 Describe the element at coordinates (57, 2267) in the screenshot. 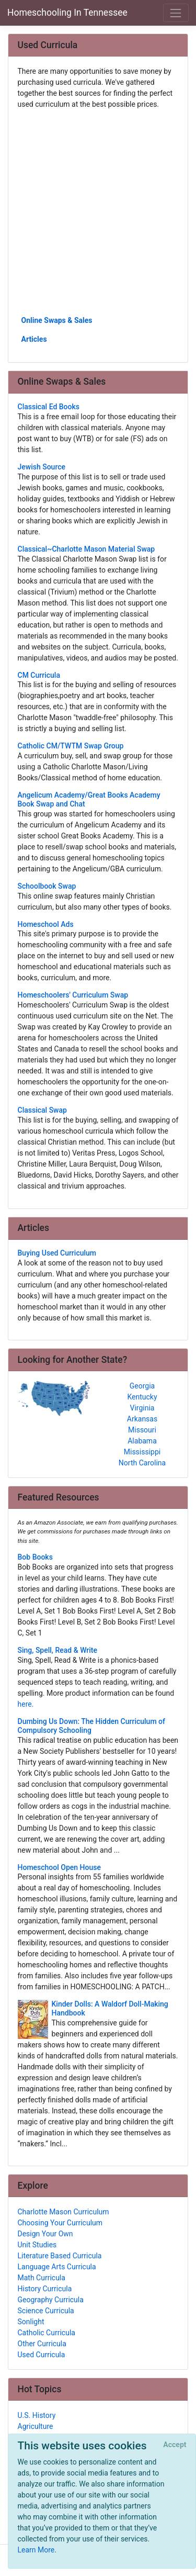

I see `Language Arts Curricula` at that location.